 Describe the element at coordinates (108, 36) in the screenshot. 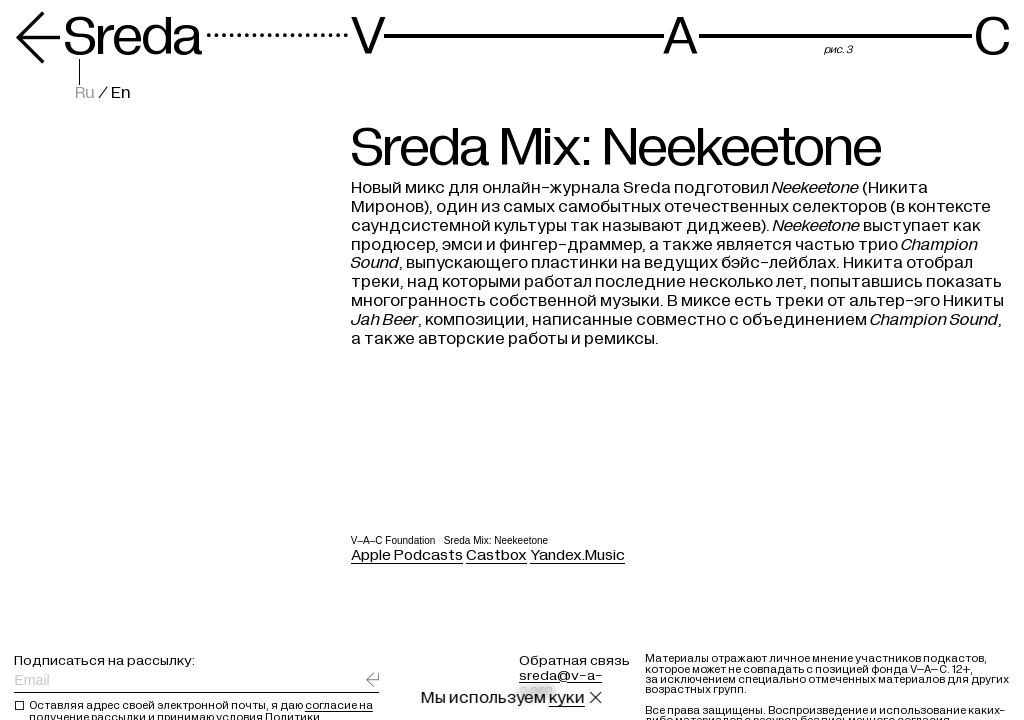

I see `Sreda` at that location.